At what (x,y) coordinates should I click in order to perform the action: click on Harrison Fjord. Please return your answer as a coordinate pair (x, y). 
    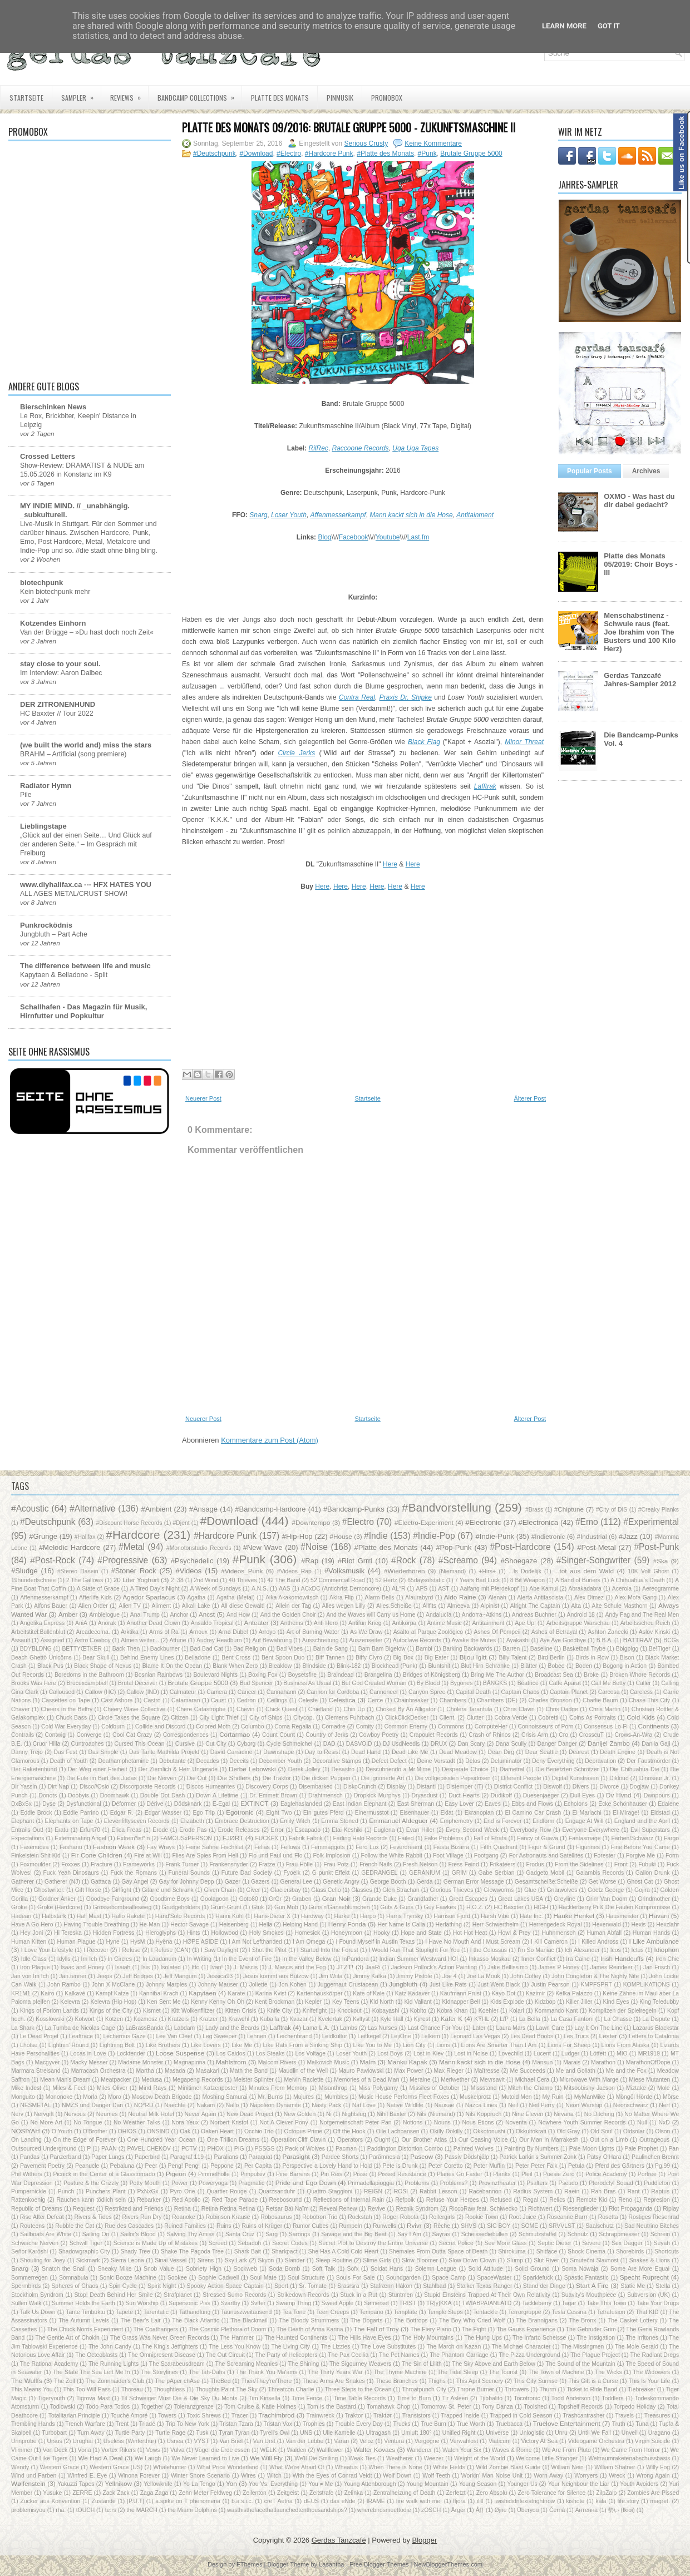
    Looking at the image, I should click on (451, 1916).